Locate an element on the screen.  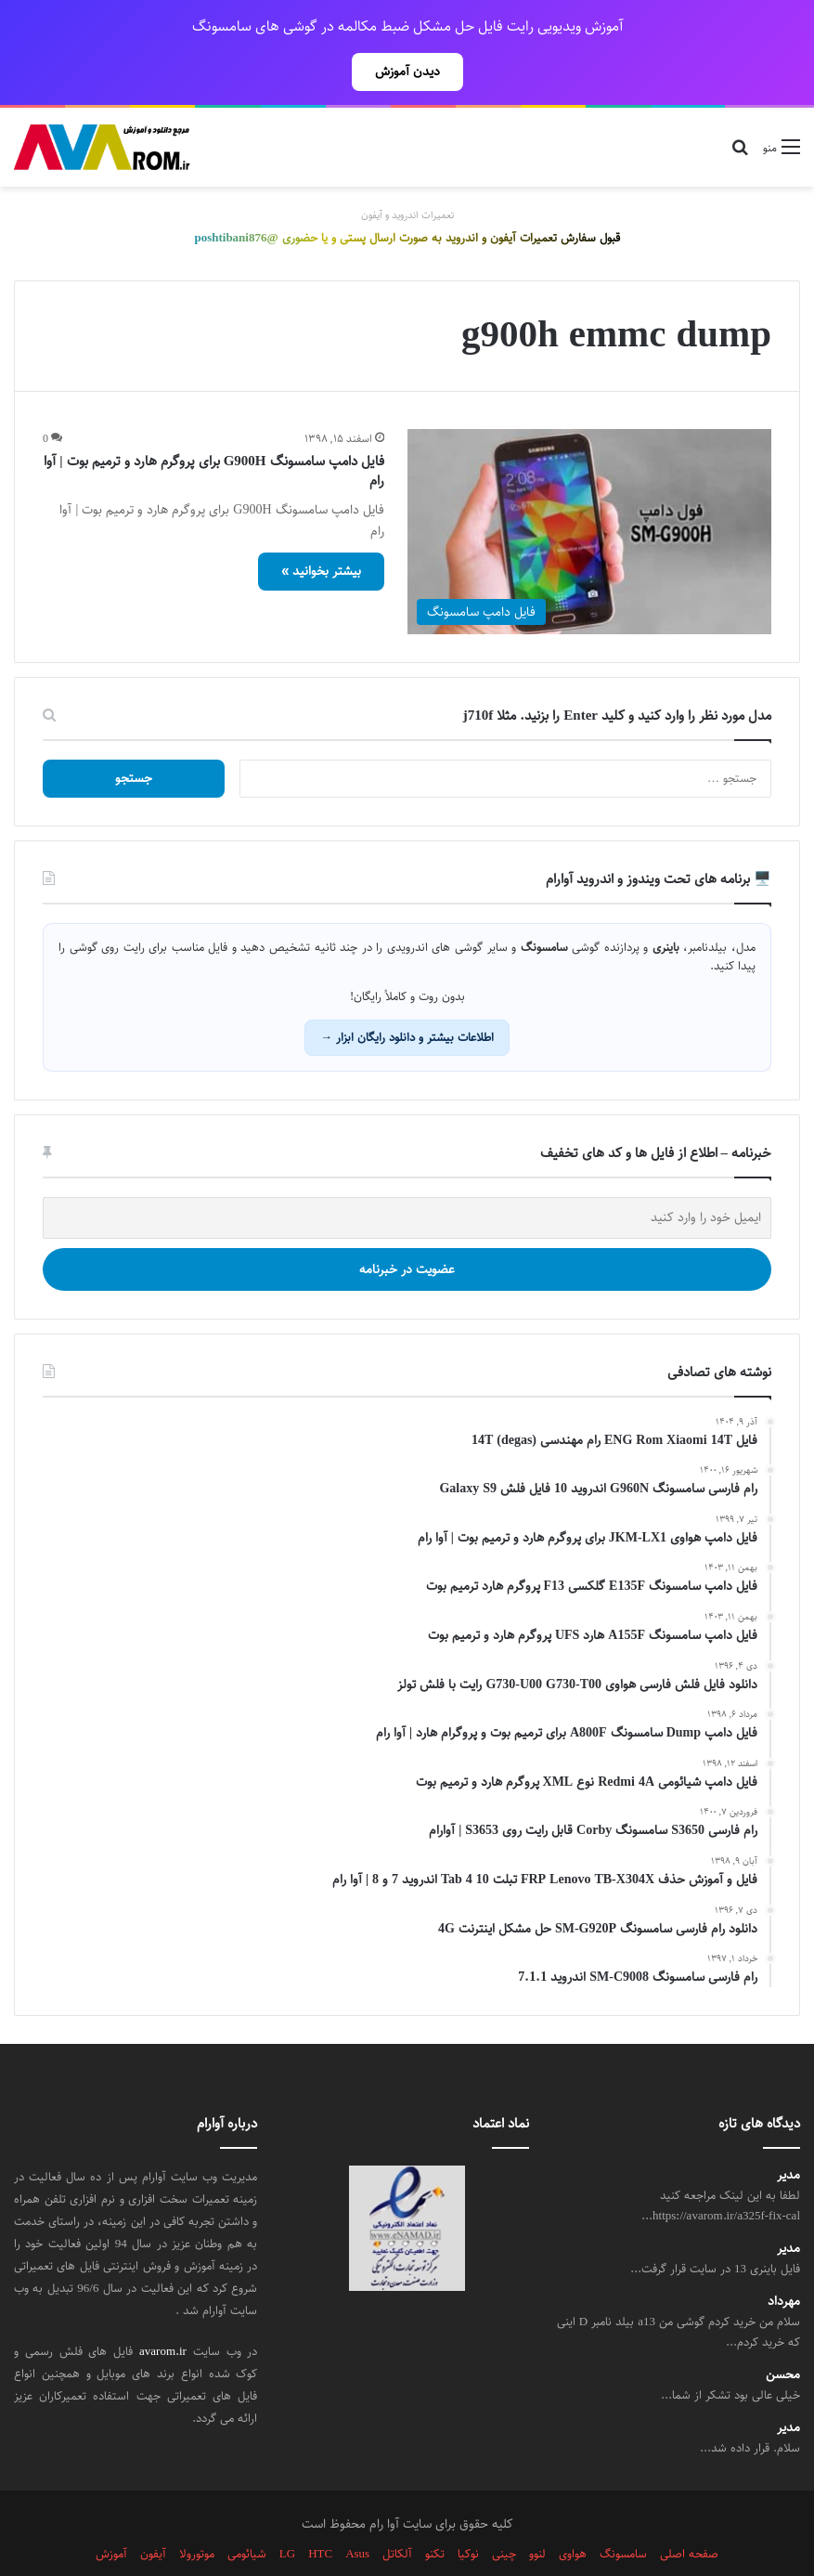
تکنو is located at coordinates (435, 2513).